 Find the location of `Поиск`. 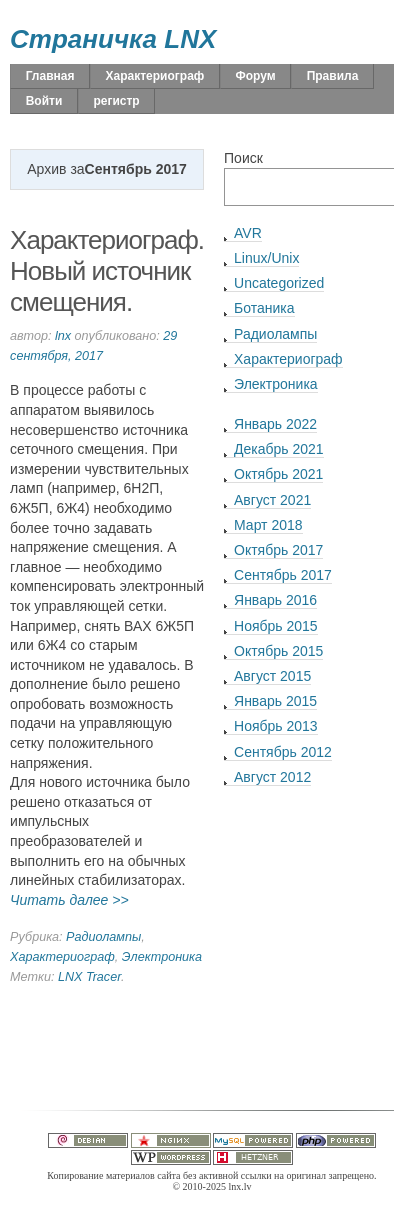

Поиск is located at coordinates (243, 158).